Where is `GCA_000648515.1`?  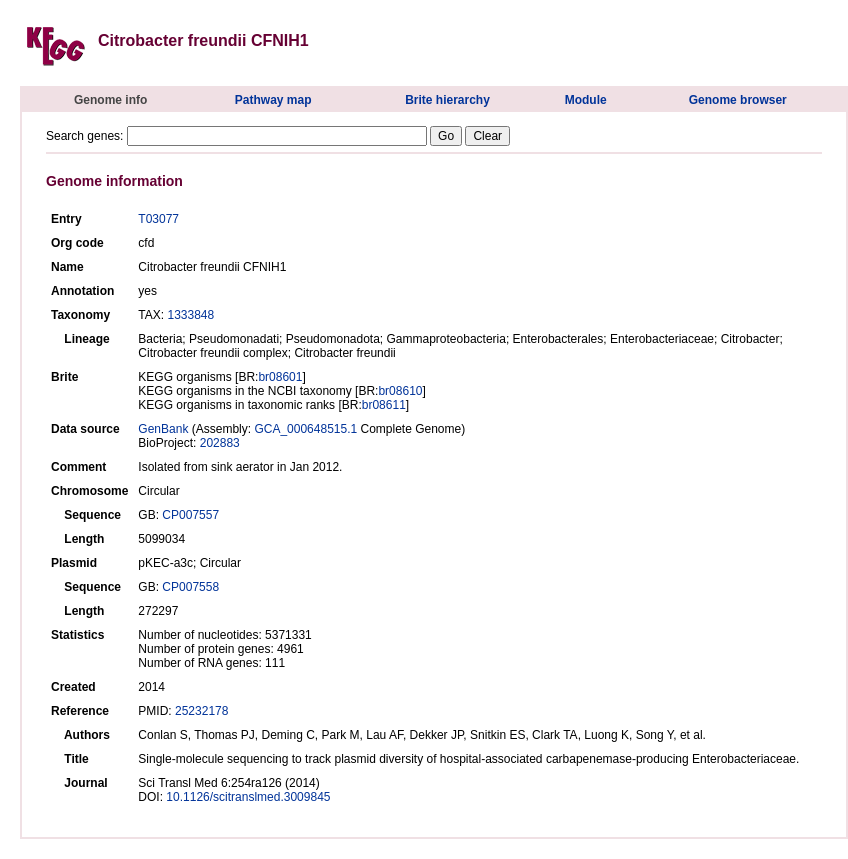 GCA_000648515.1 is located at coordinates (305, 429).